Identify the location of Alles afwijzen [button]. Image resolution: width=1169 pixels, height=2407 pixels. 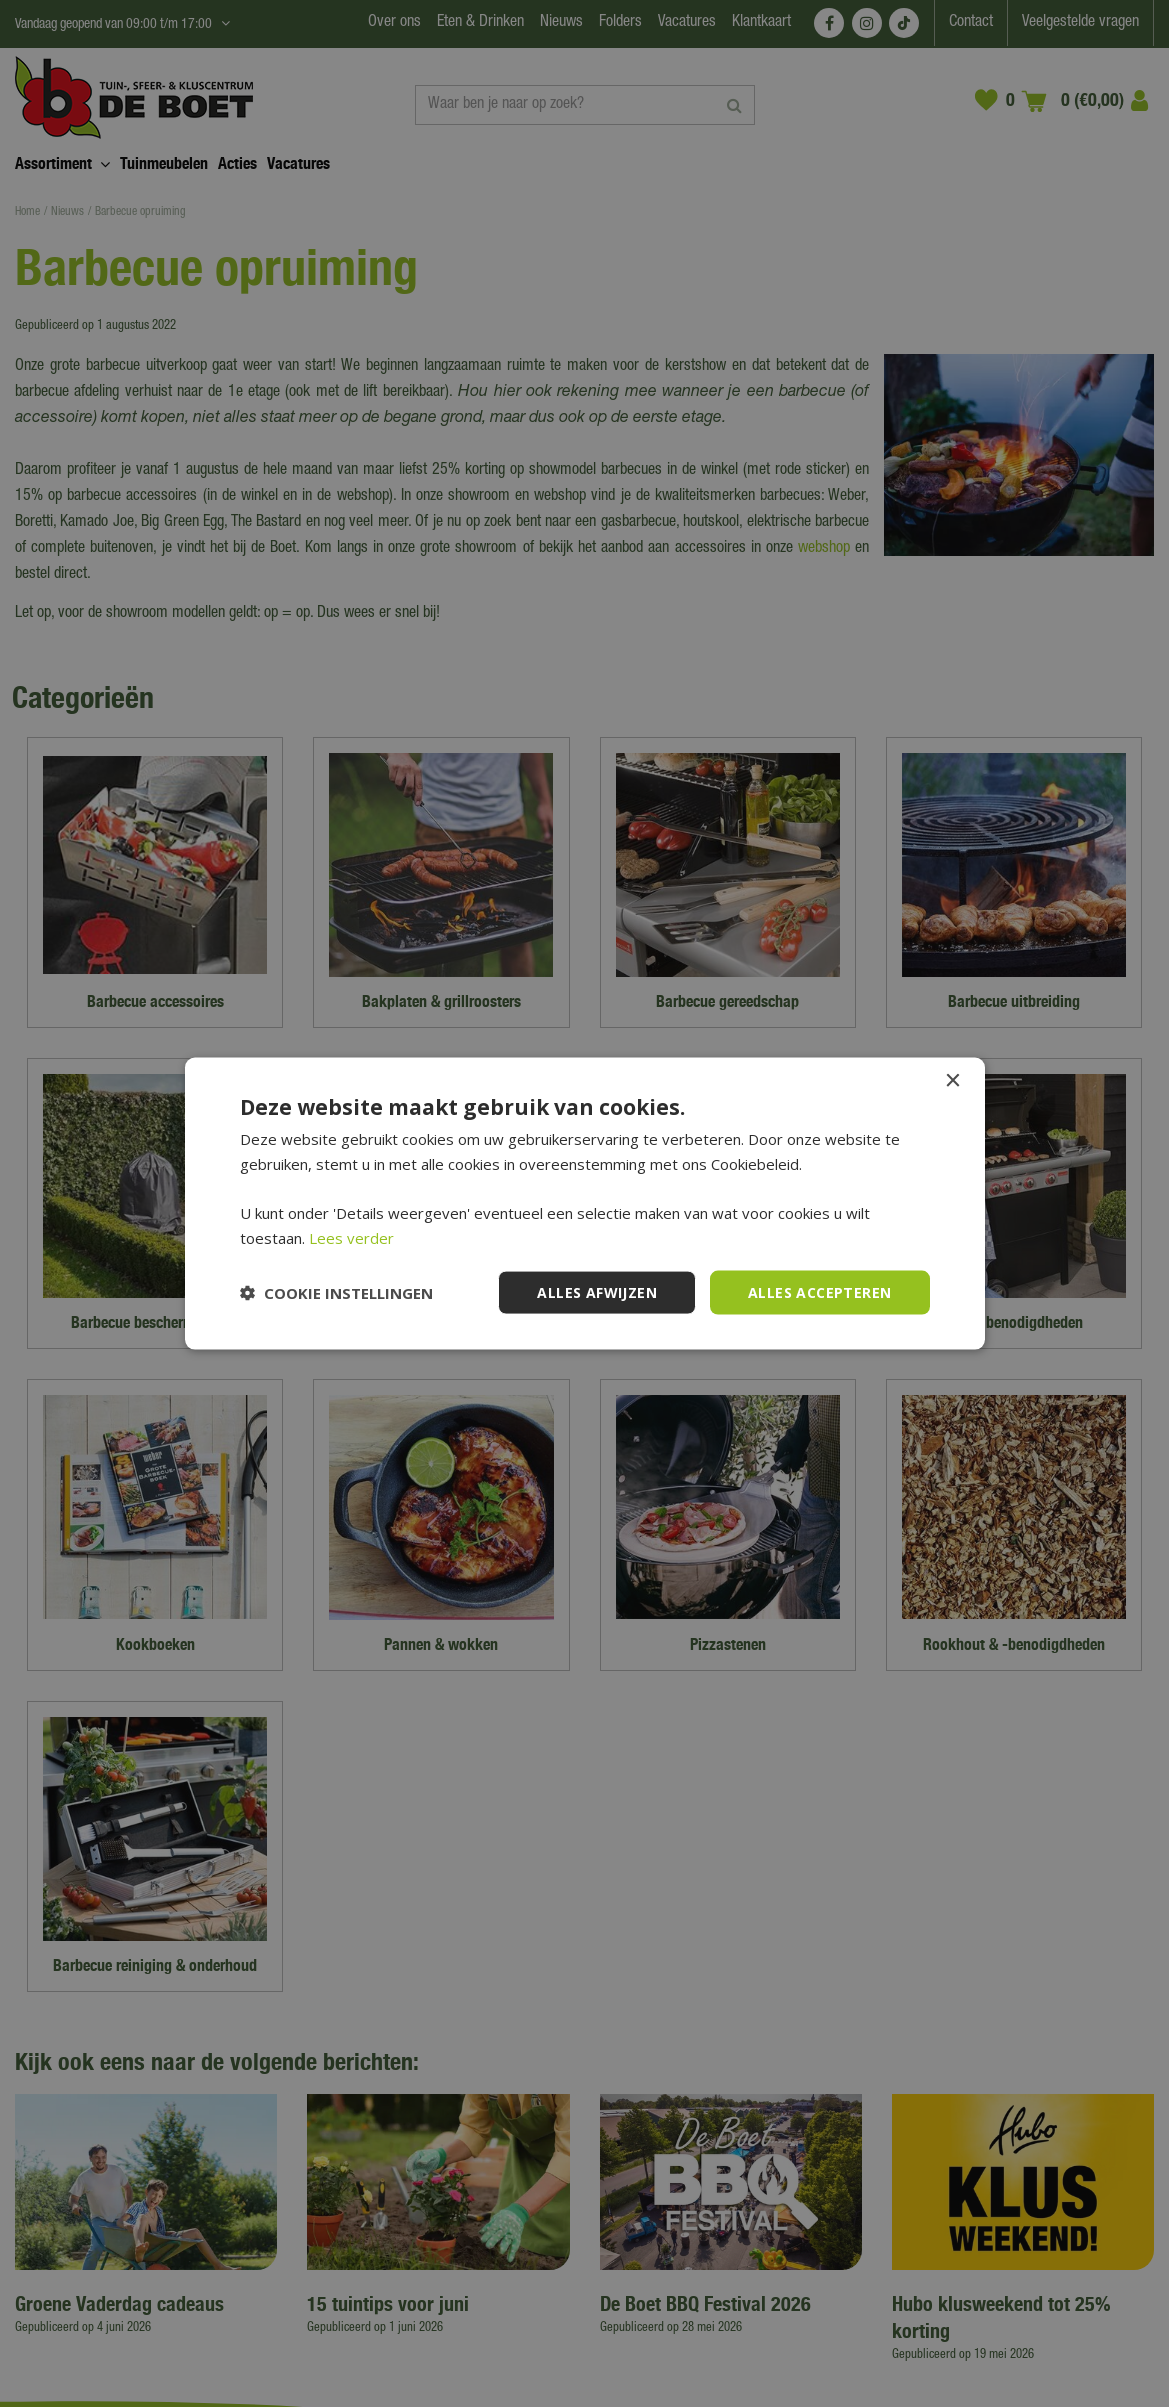
(597, 1291).